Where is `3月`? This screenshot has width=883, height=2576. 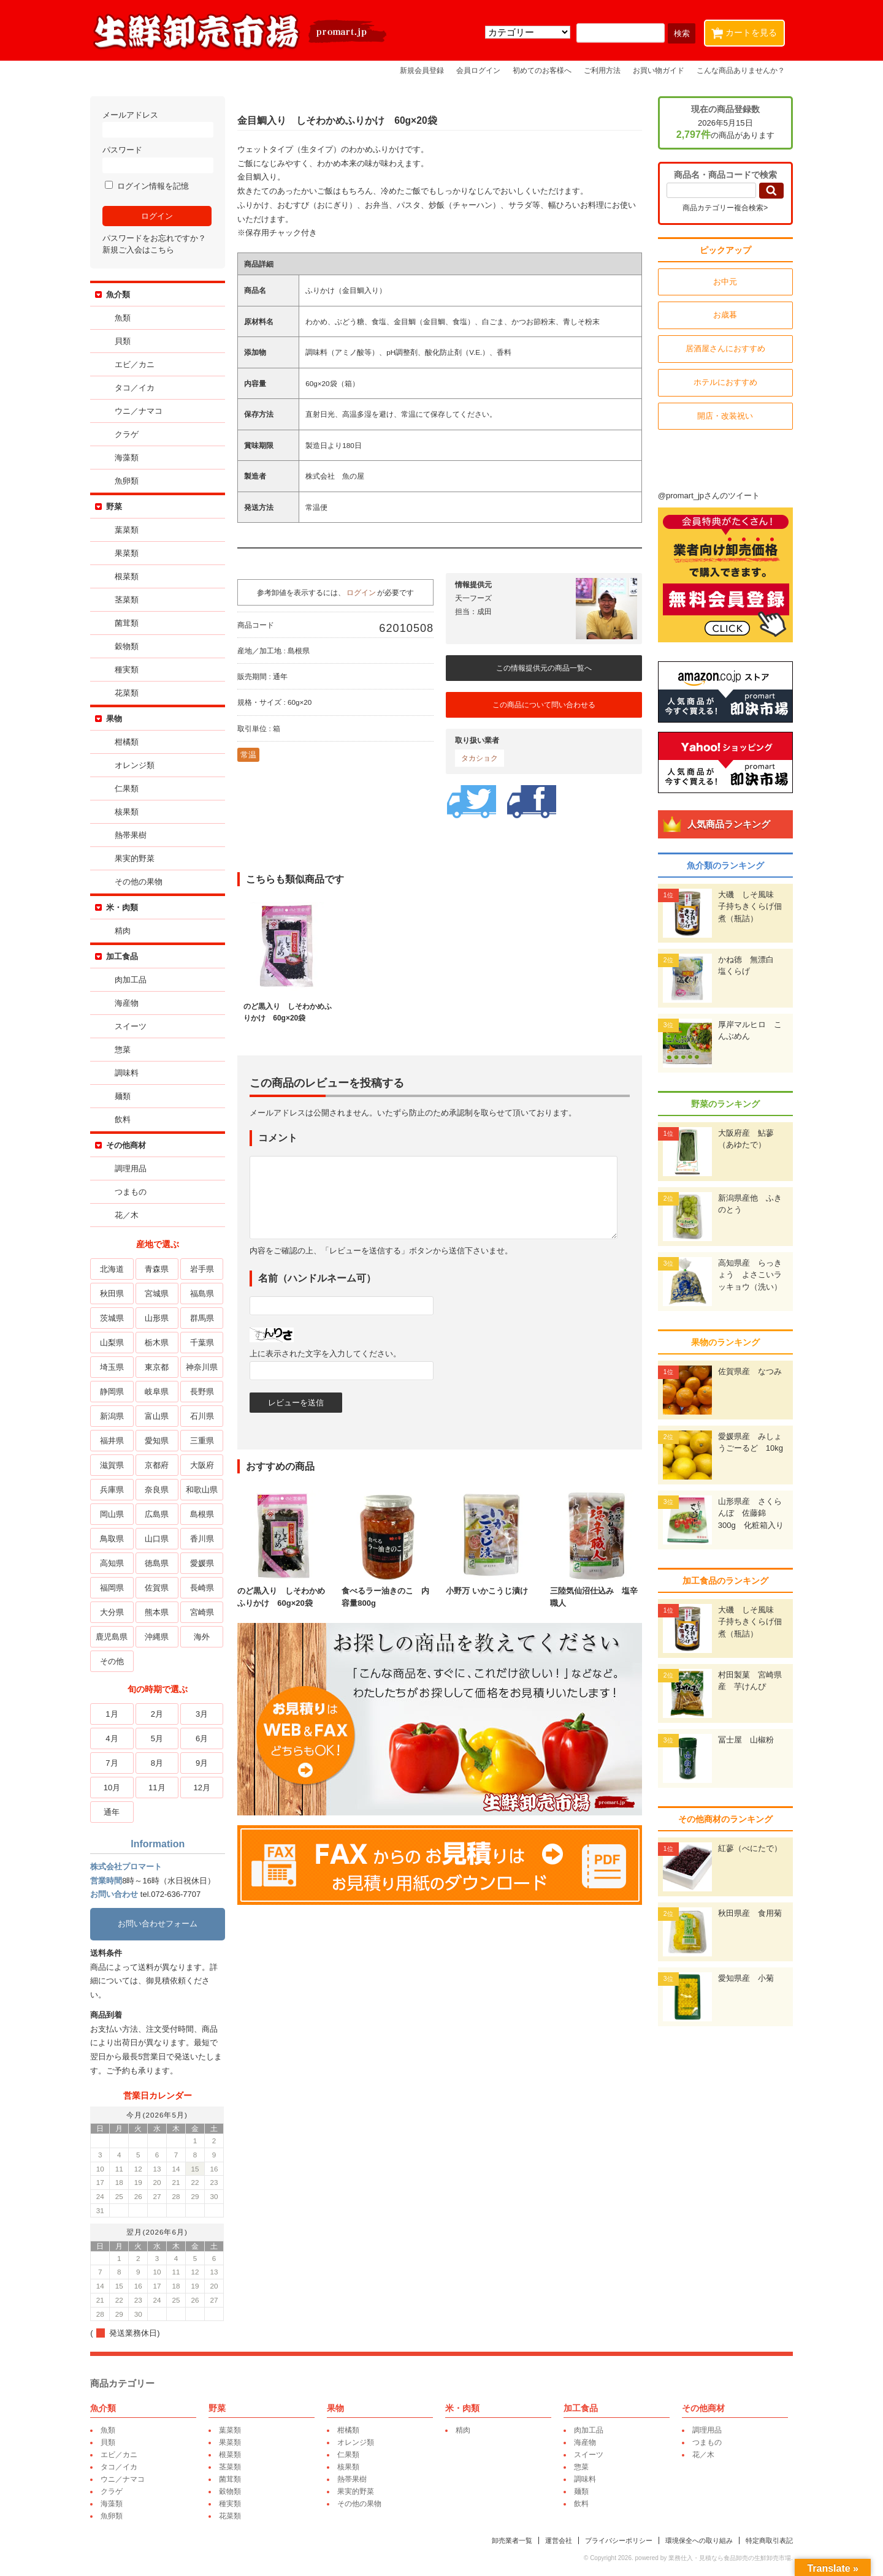
3月 is located at coordinates (203, 1714).